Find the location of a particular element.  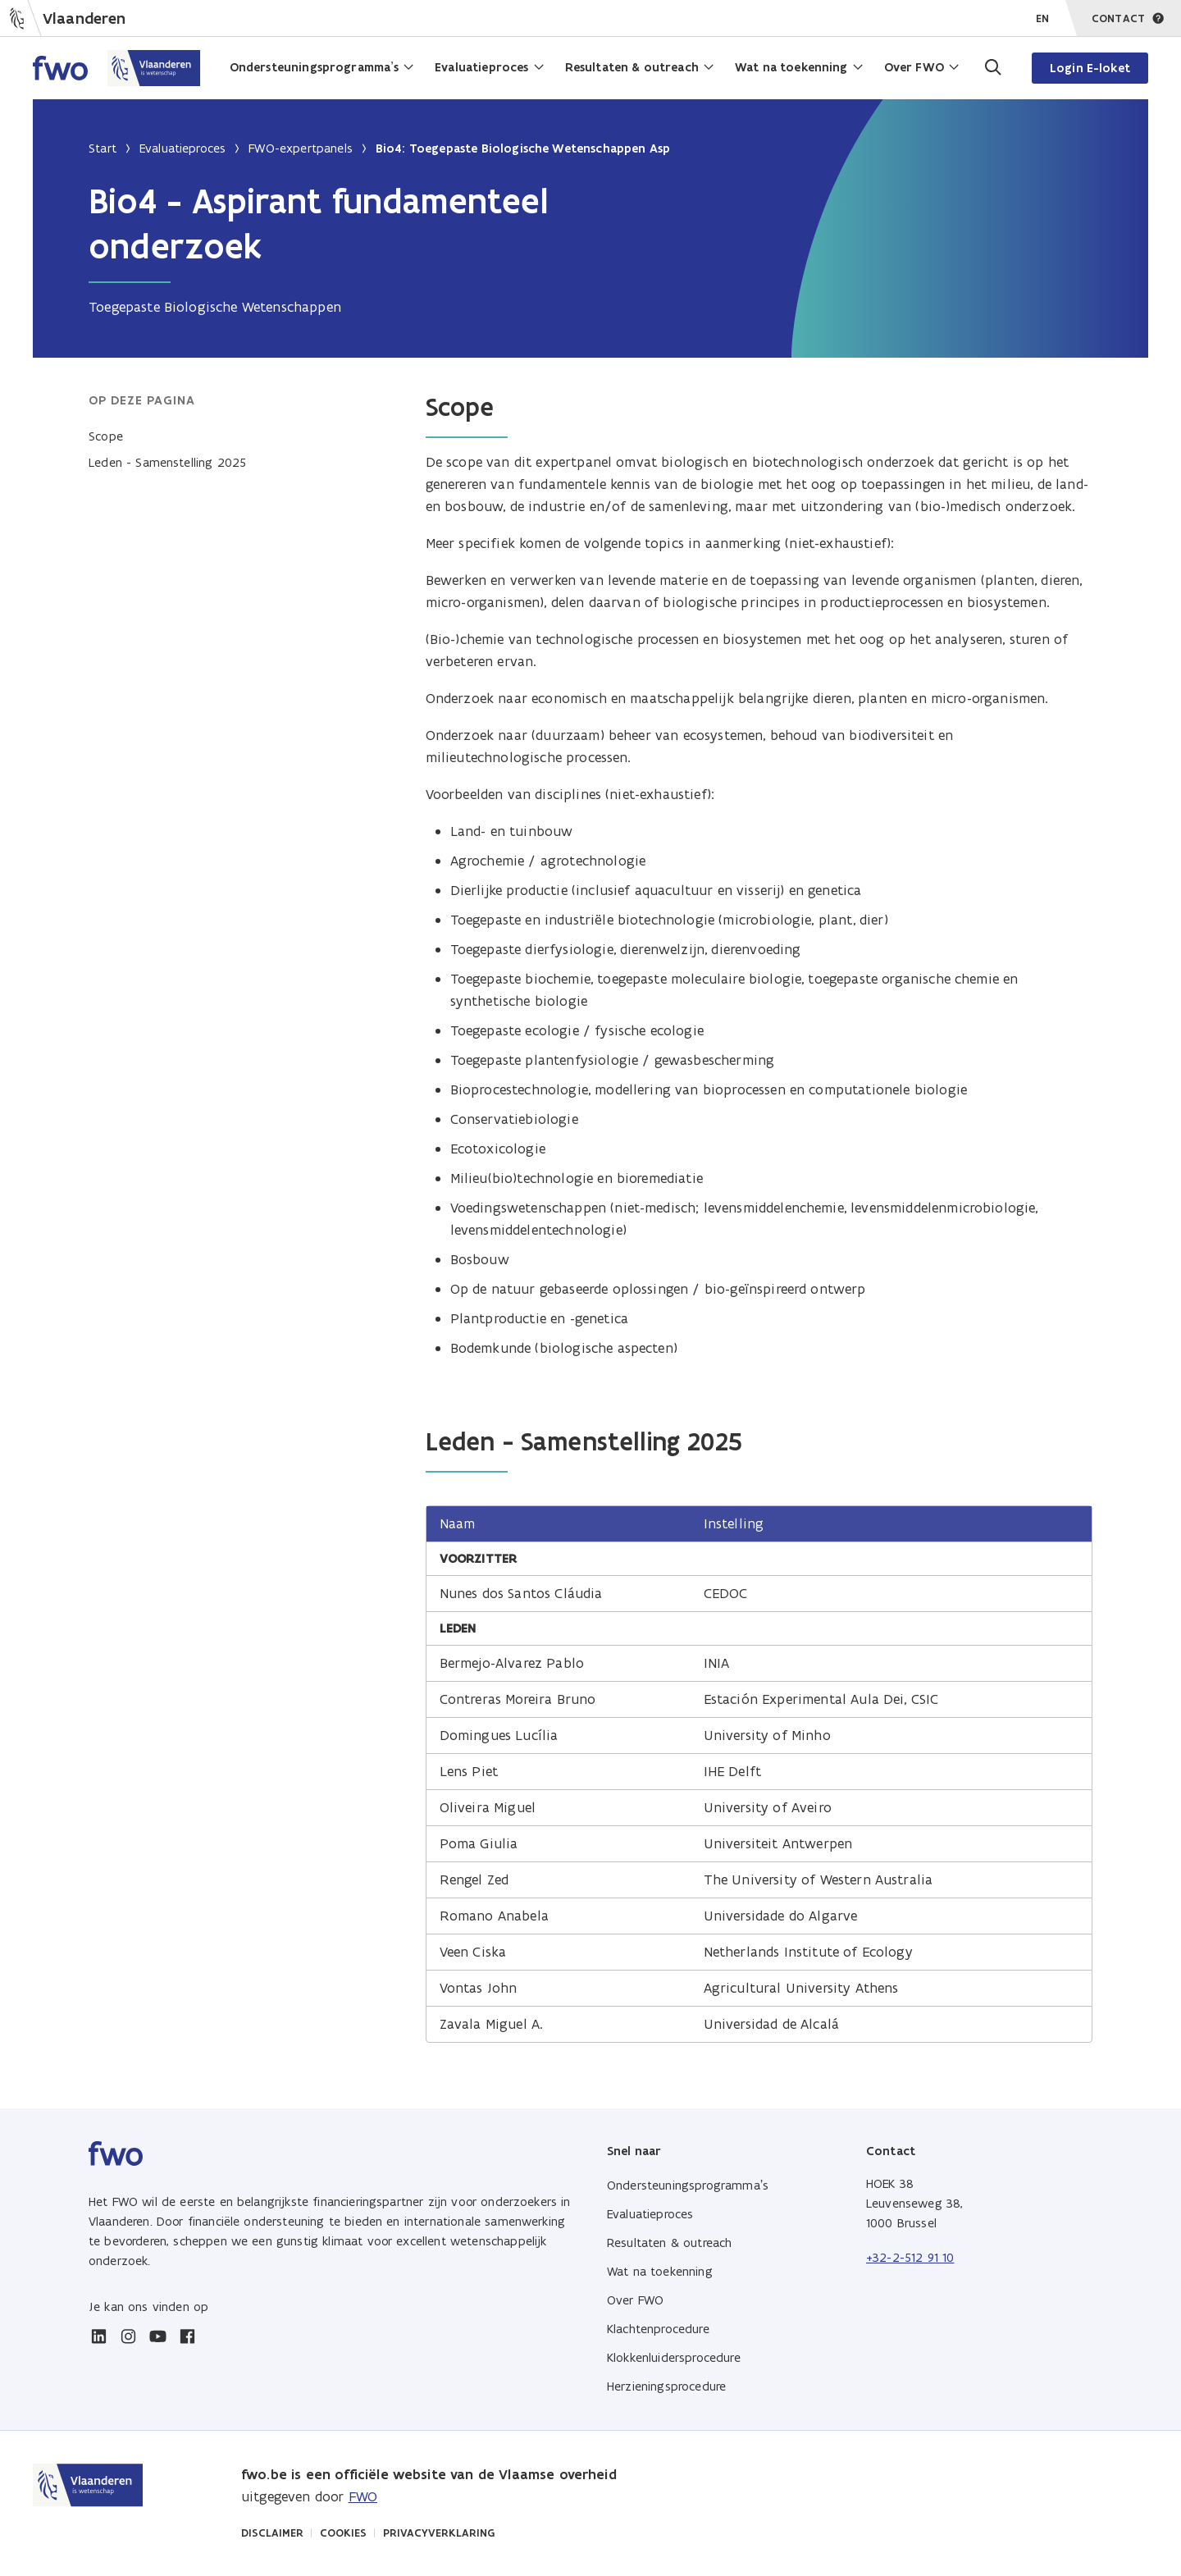

Scope is located at coordinates (106, 436).